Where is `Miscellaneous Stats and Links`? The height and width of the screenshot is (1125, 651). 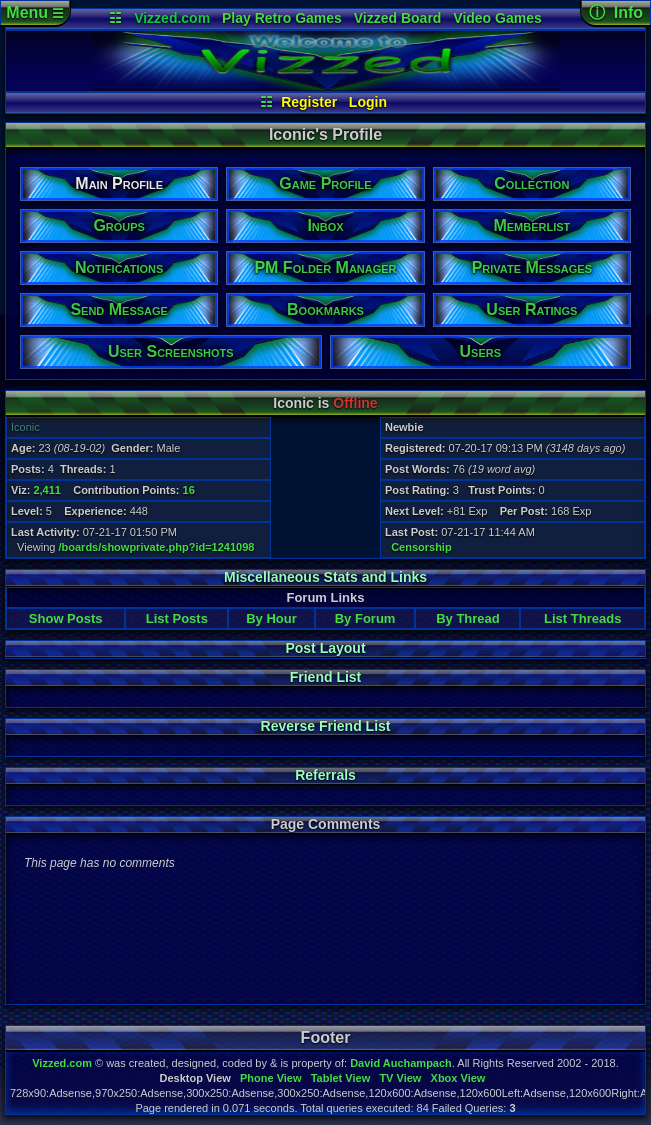
Miscellaneous Stats and Links is located at coordinates (325, 577).